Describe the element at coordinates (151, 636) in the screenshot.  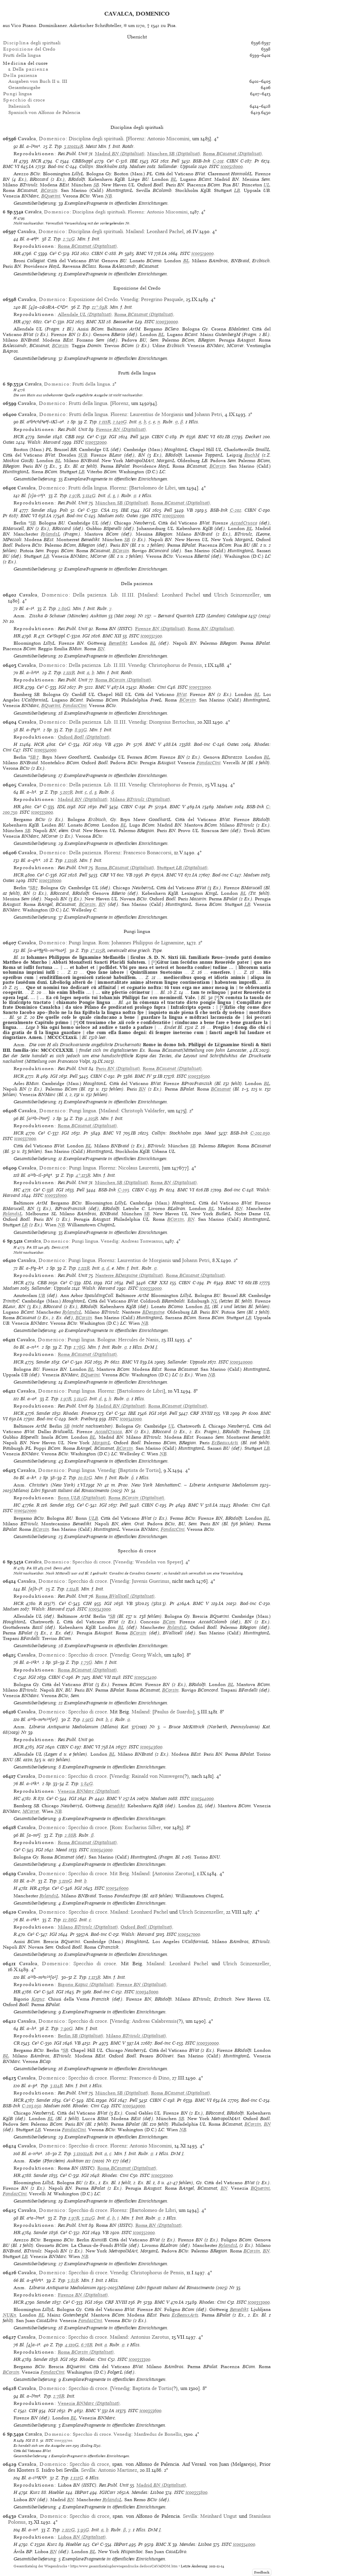
I see `ic00332500` at that location.